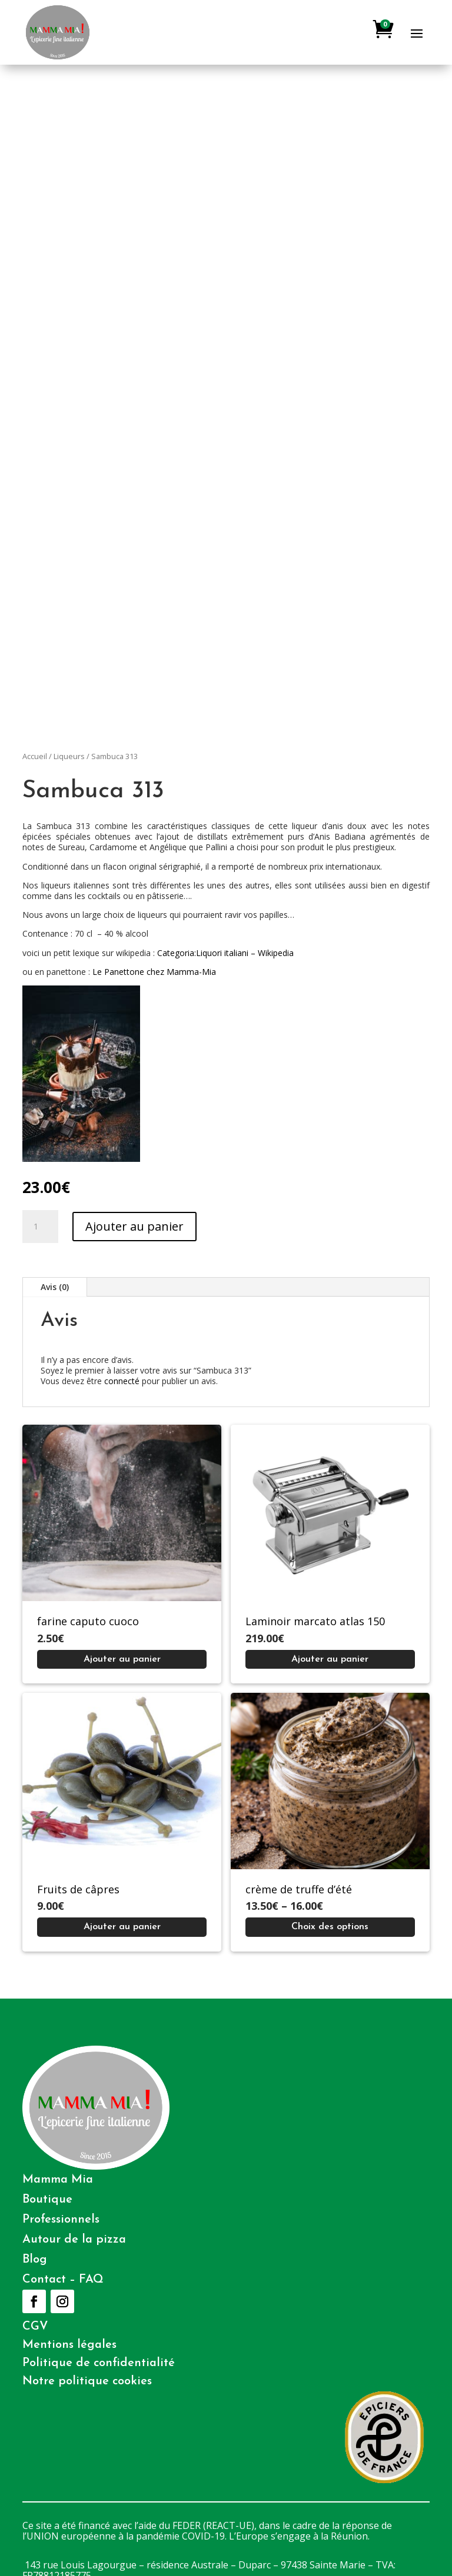 Image resolution: width=452 pixels, height=2576 pixels. Describe the element at coordinates (35, 2327) in the screenshot. I see `CGV` at that location.